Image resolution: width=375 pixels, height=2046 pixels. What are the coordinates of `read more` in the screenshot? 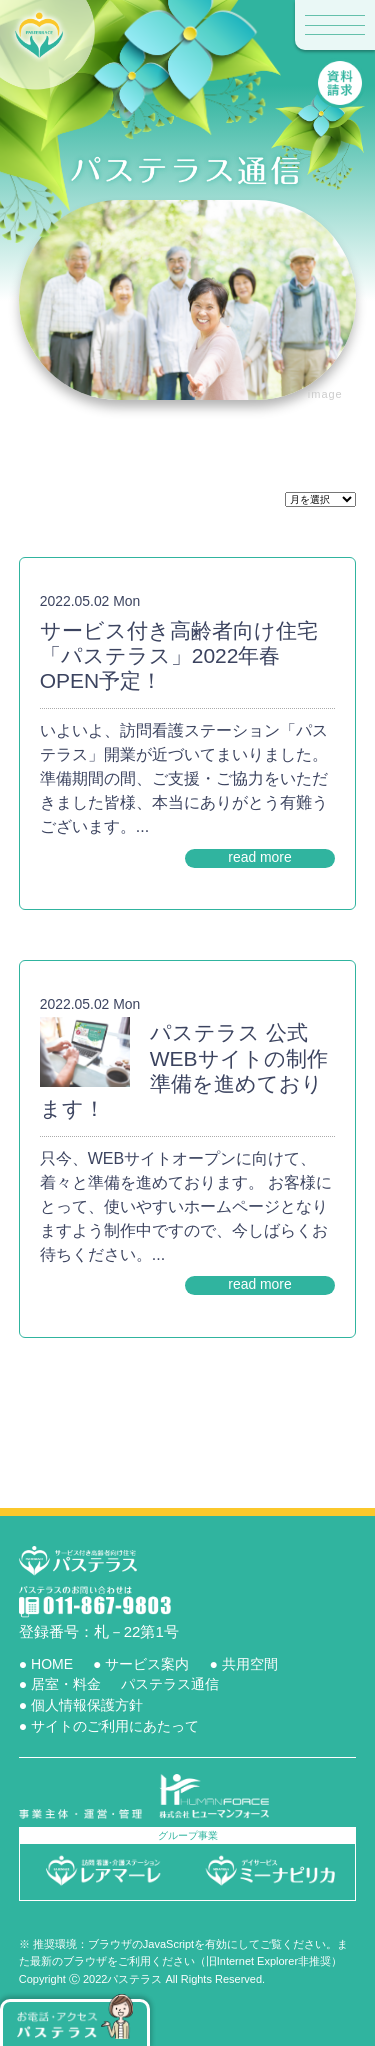 It's located at (260, 857).